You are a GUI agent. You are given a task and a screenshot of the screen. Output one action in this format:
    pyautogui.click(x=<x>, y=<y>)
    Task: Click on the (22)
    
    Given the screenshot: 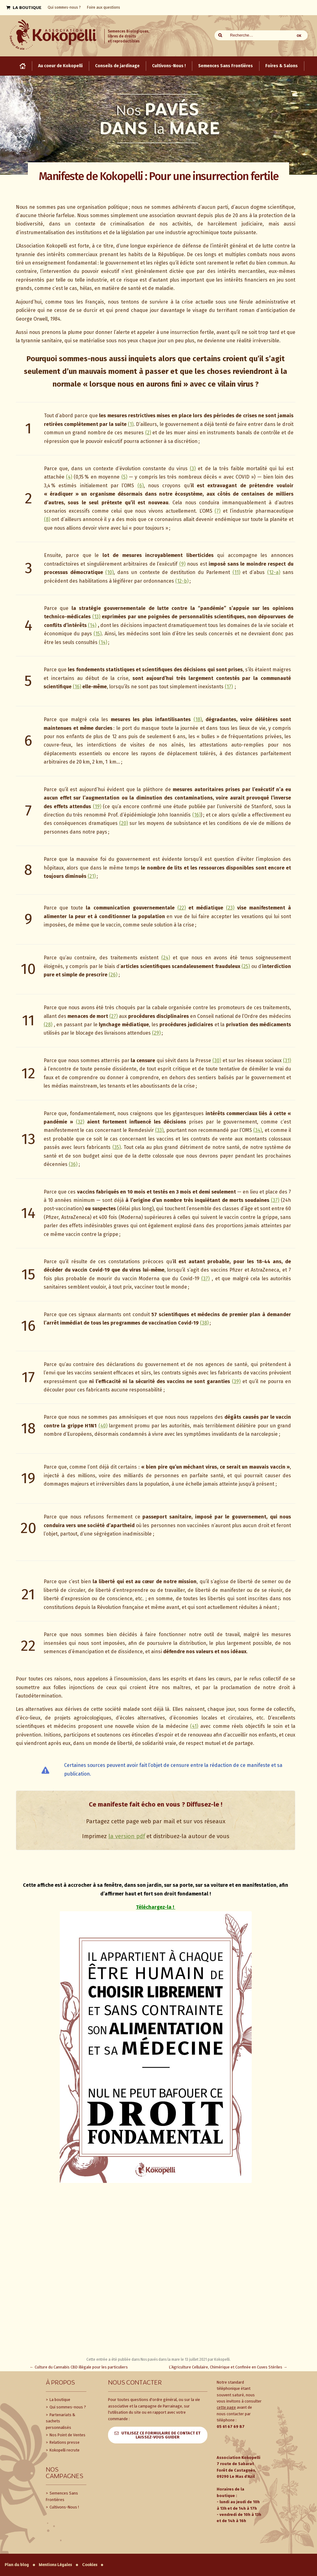 What is the action you would take?
    pyautogui.click(x=181, y=908)
    